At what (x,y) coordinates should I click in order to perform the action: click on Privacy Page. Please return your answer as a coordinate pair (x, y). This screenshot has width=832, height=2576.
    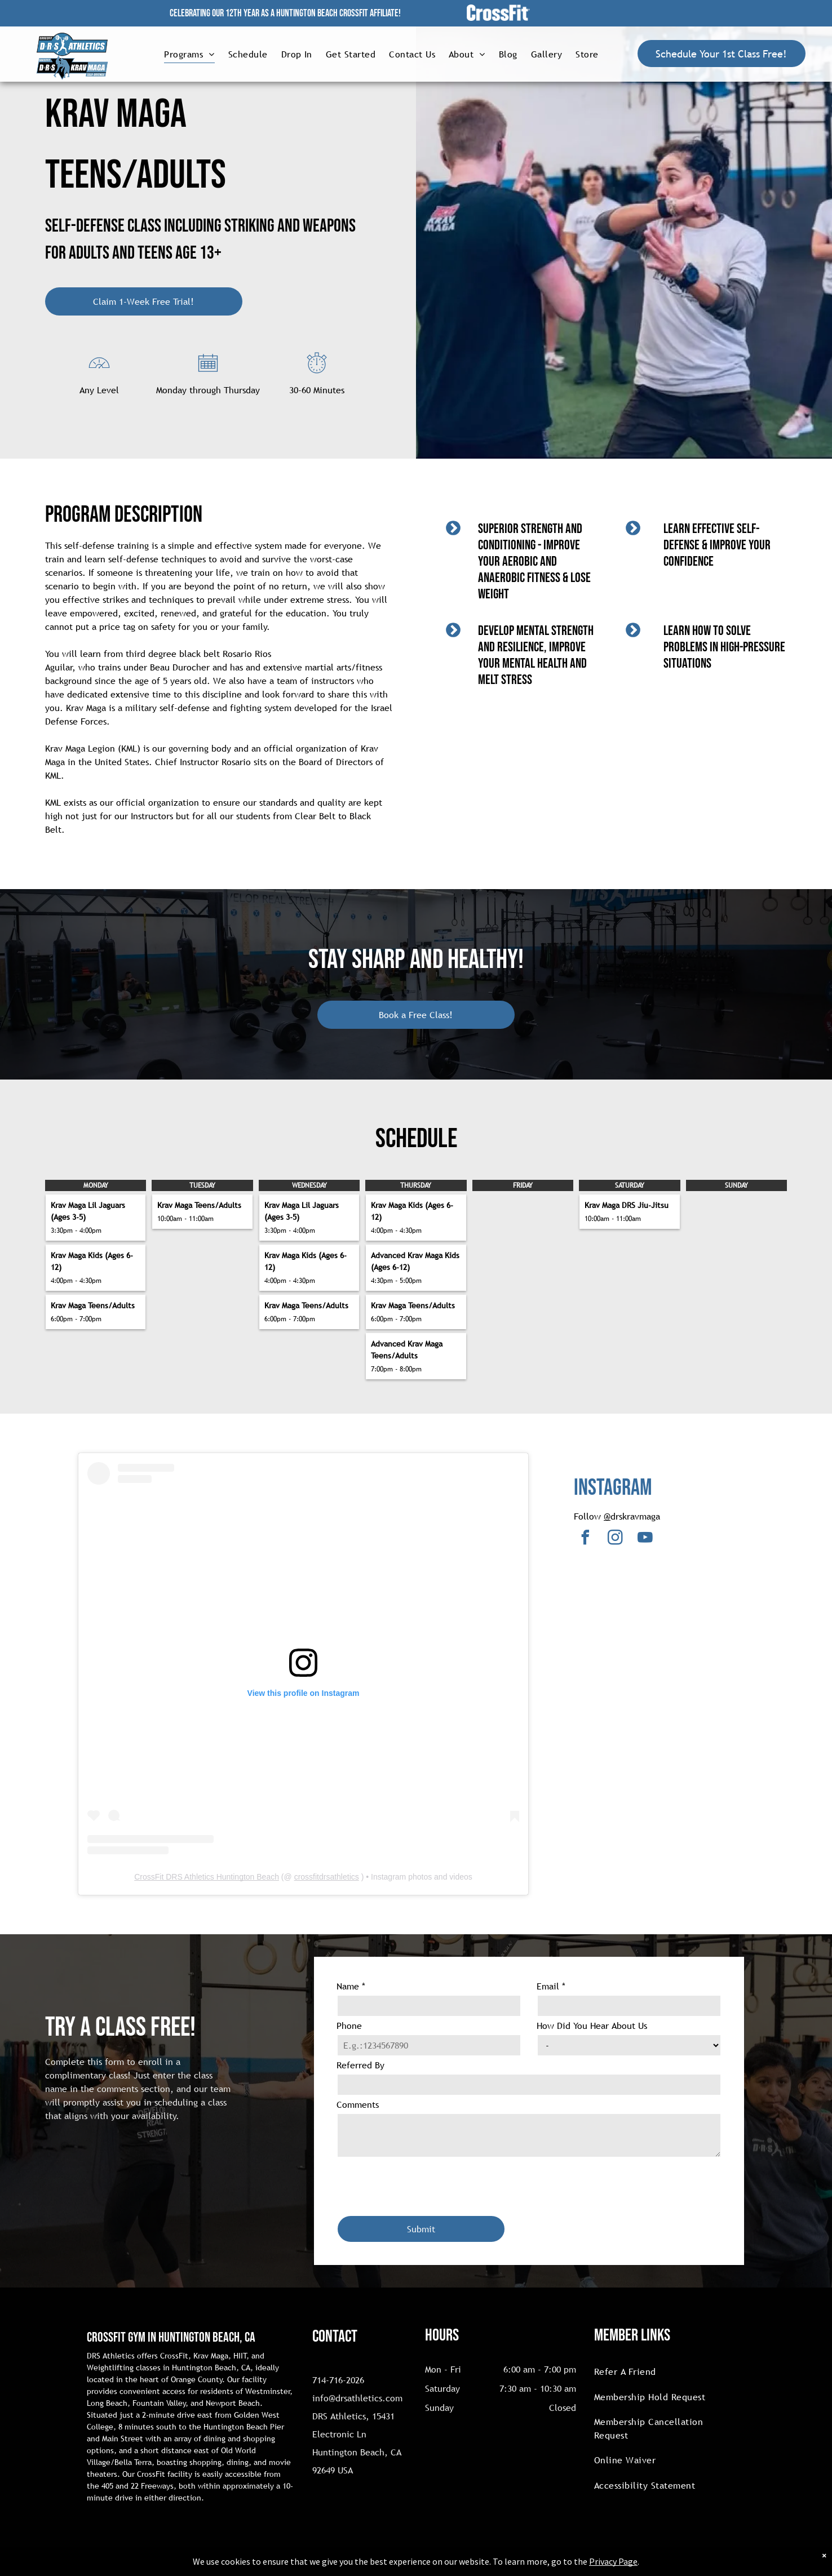
    Looking at the image, I should click on (613, 2561).